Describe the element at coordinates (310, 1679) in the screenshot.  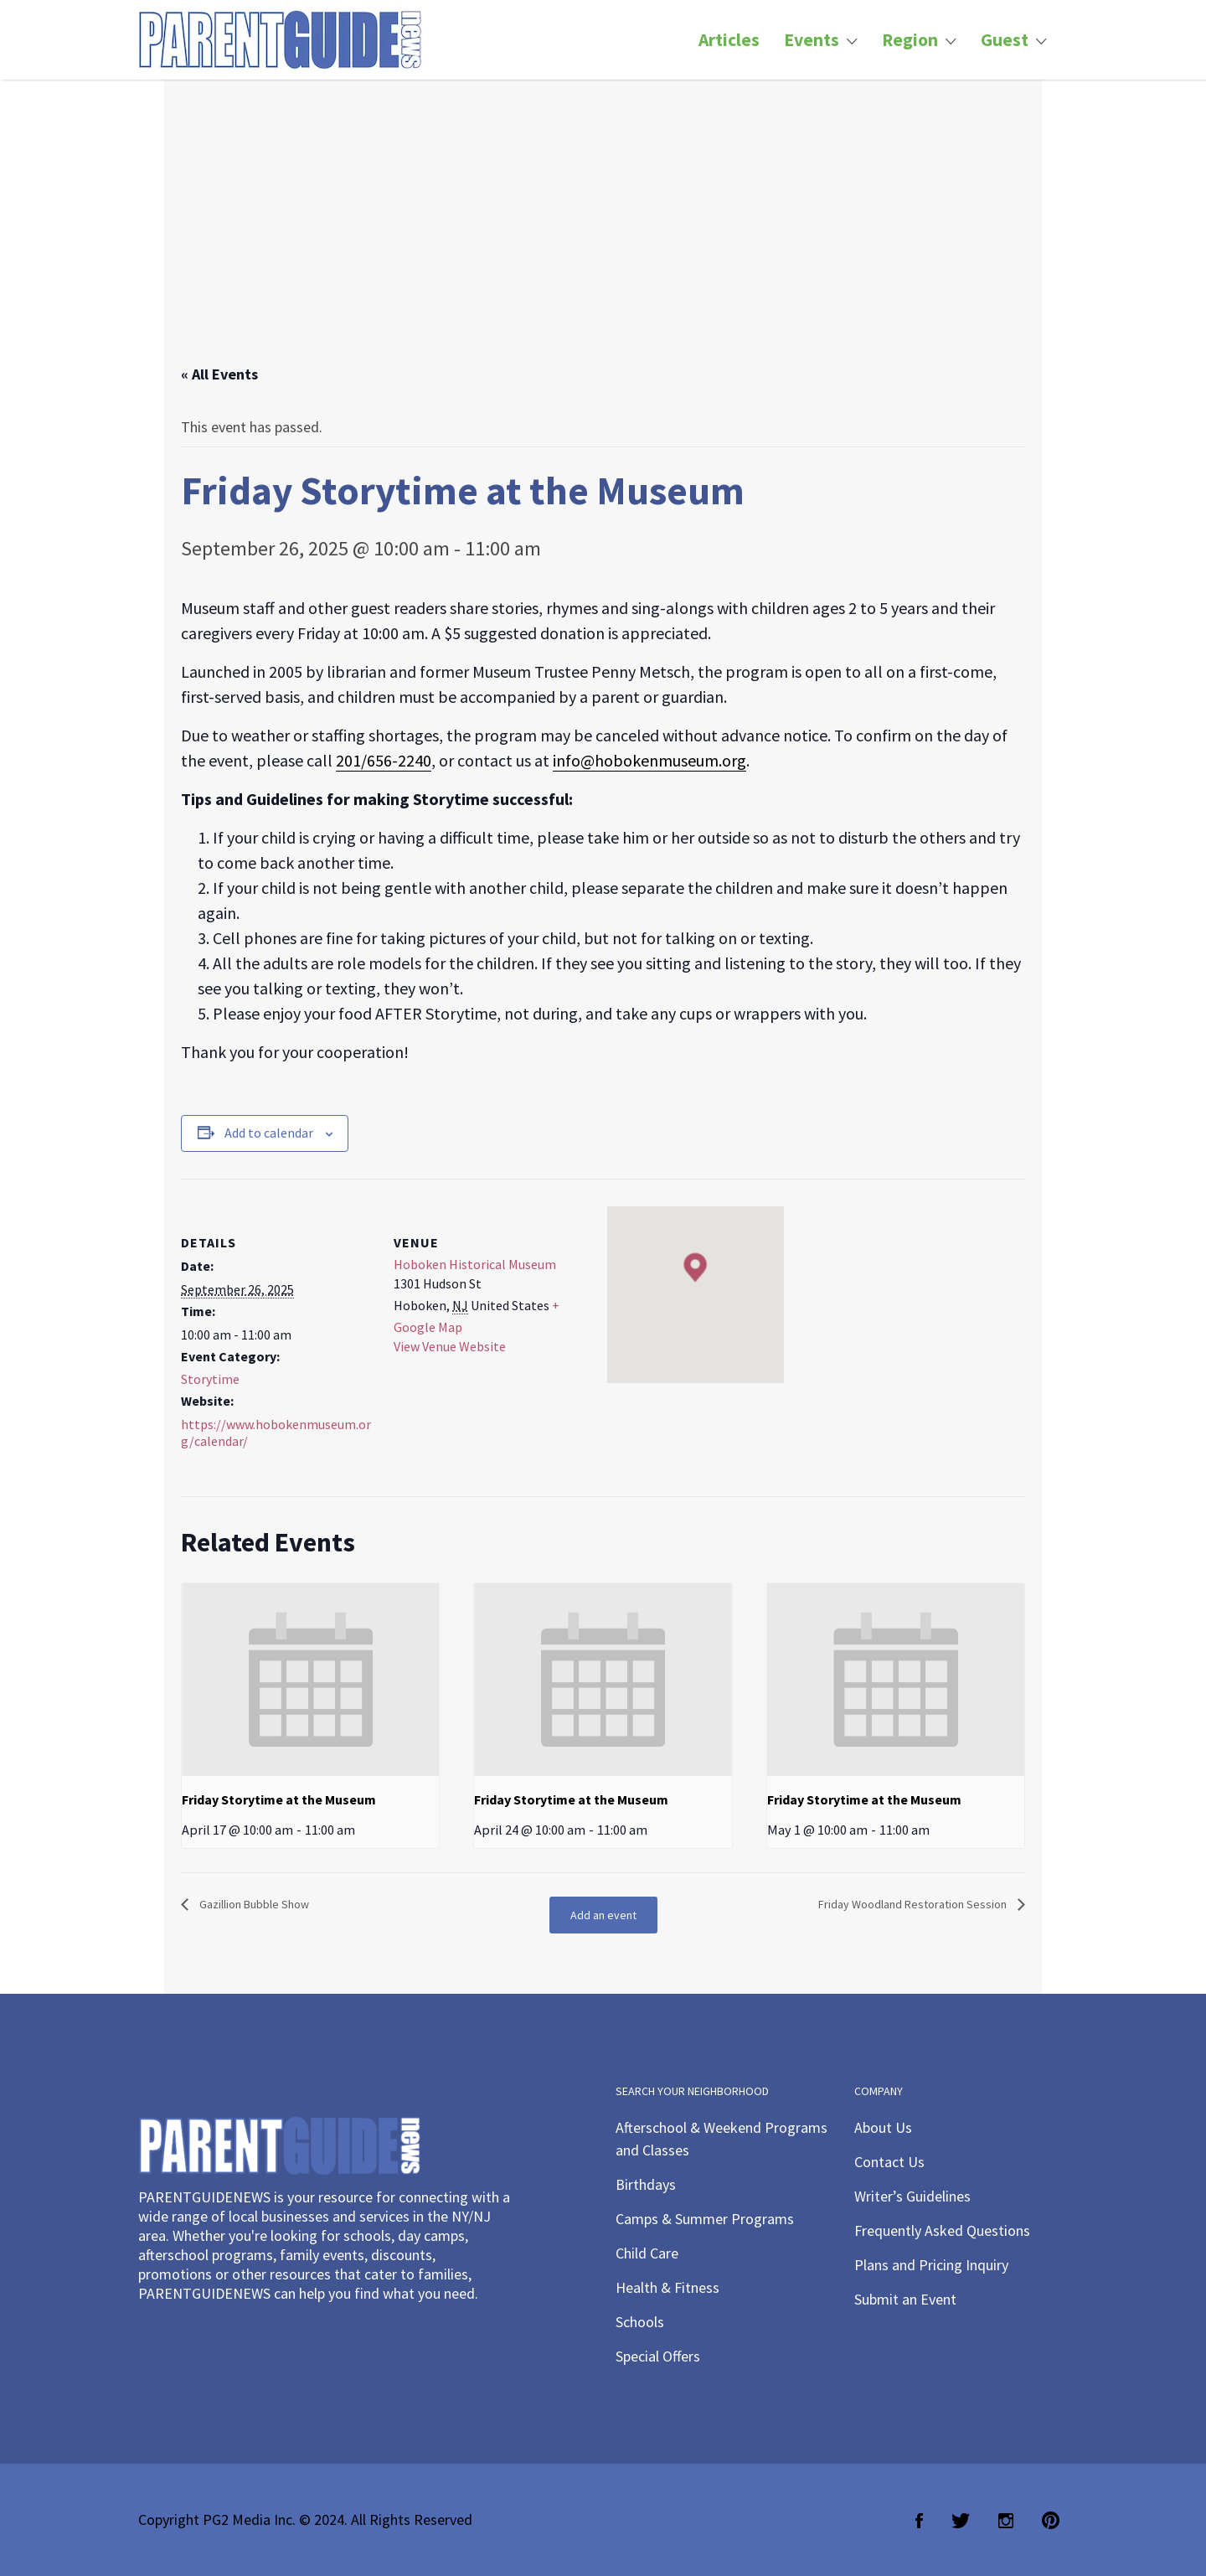
I see `[presentation]` at that location.